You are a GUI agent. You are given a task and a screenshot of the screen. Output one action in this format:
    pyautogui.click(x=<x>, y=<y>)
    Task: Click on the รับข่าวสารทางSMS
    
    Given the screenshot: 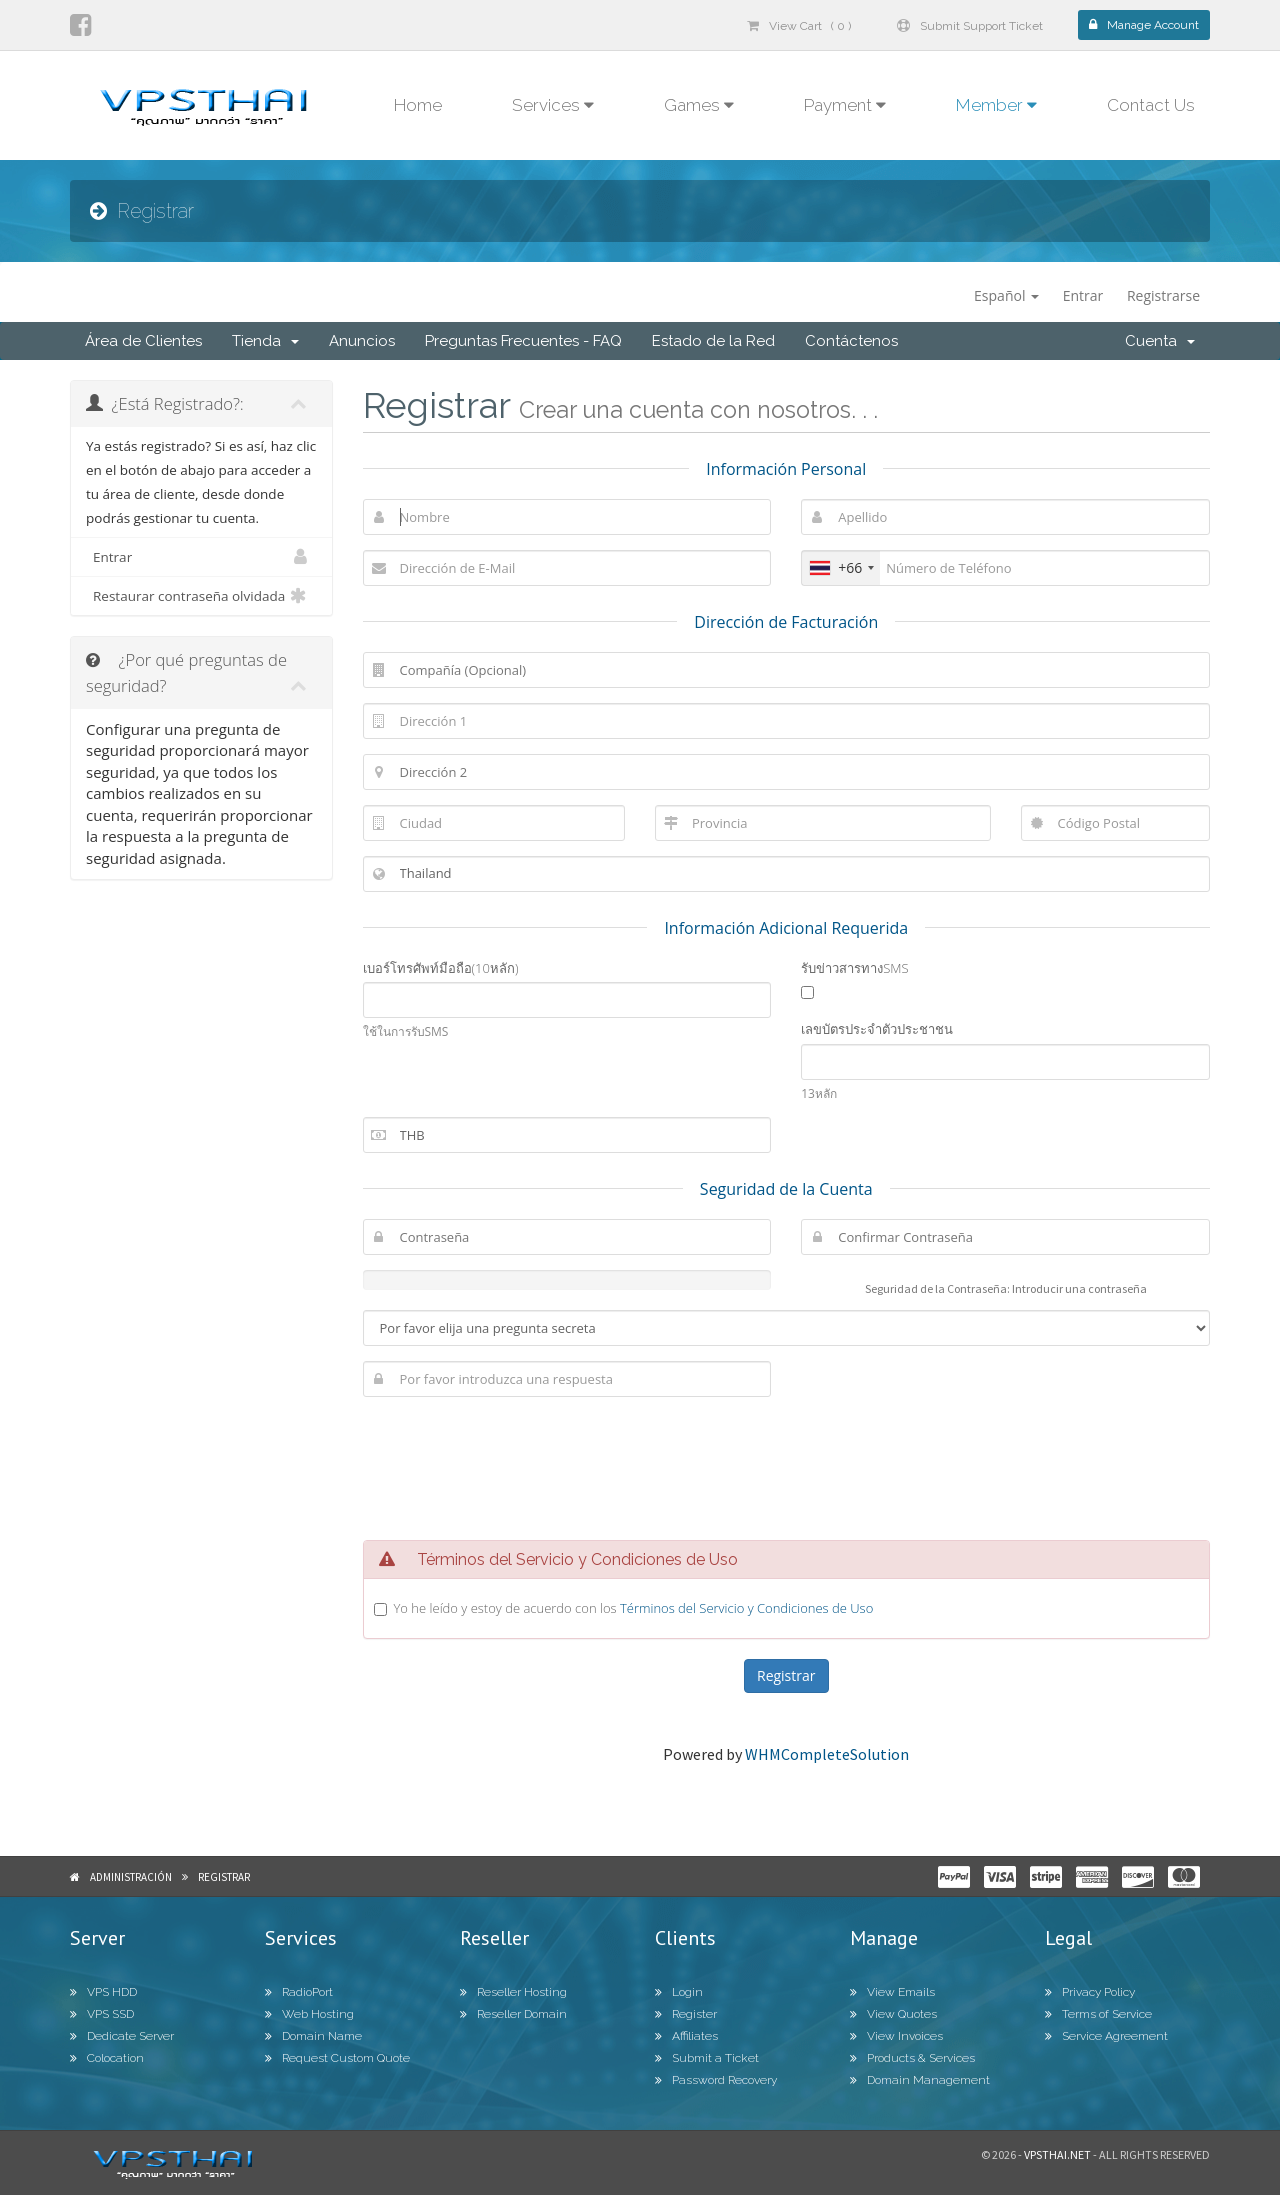 What is the action you would take?
    pyautogui.click(x=854, y=968)
    